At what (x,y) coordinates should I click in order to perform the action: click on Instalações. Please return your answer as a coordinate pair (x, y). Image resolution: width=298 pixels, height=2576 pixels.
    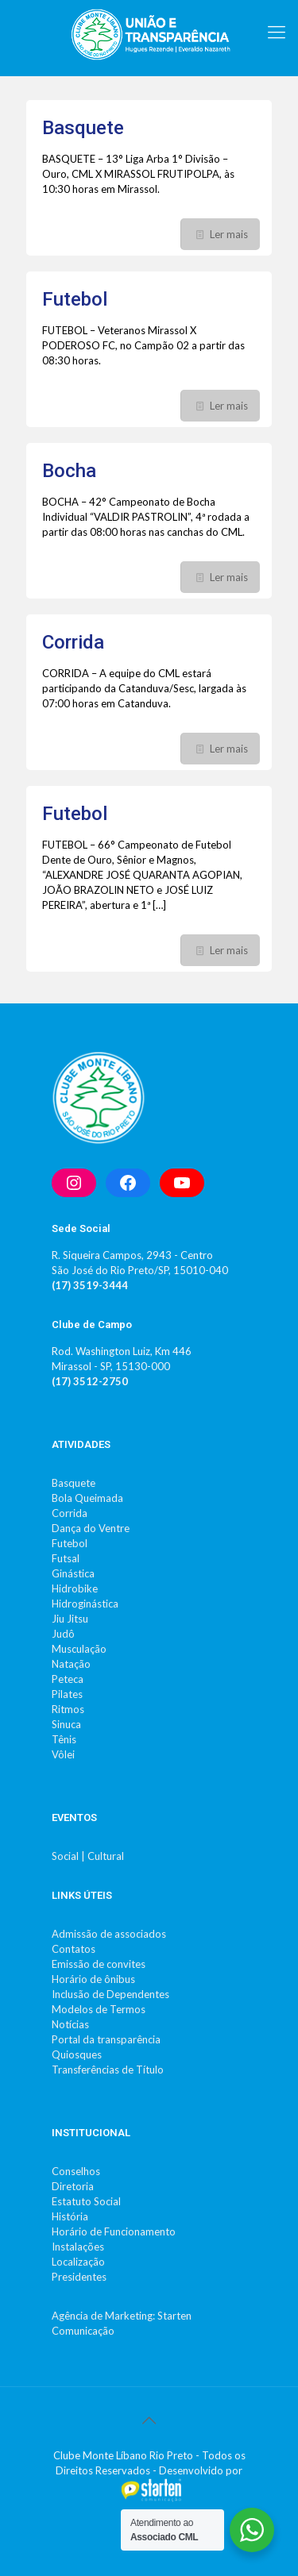
    Looking at the image, I should click on (78, 2246).